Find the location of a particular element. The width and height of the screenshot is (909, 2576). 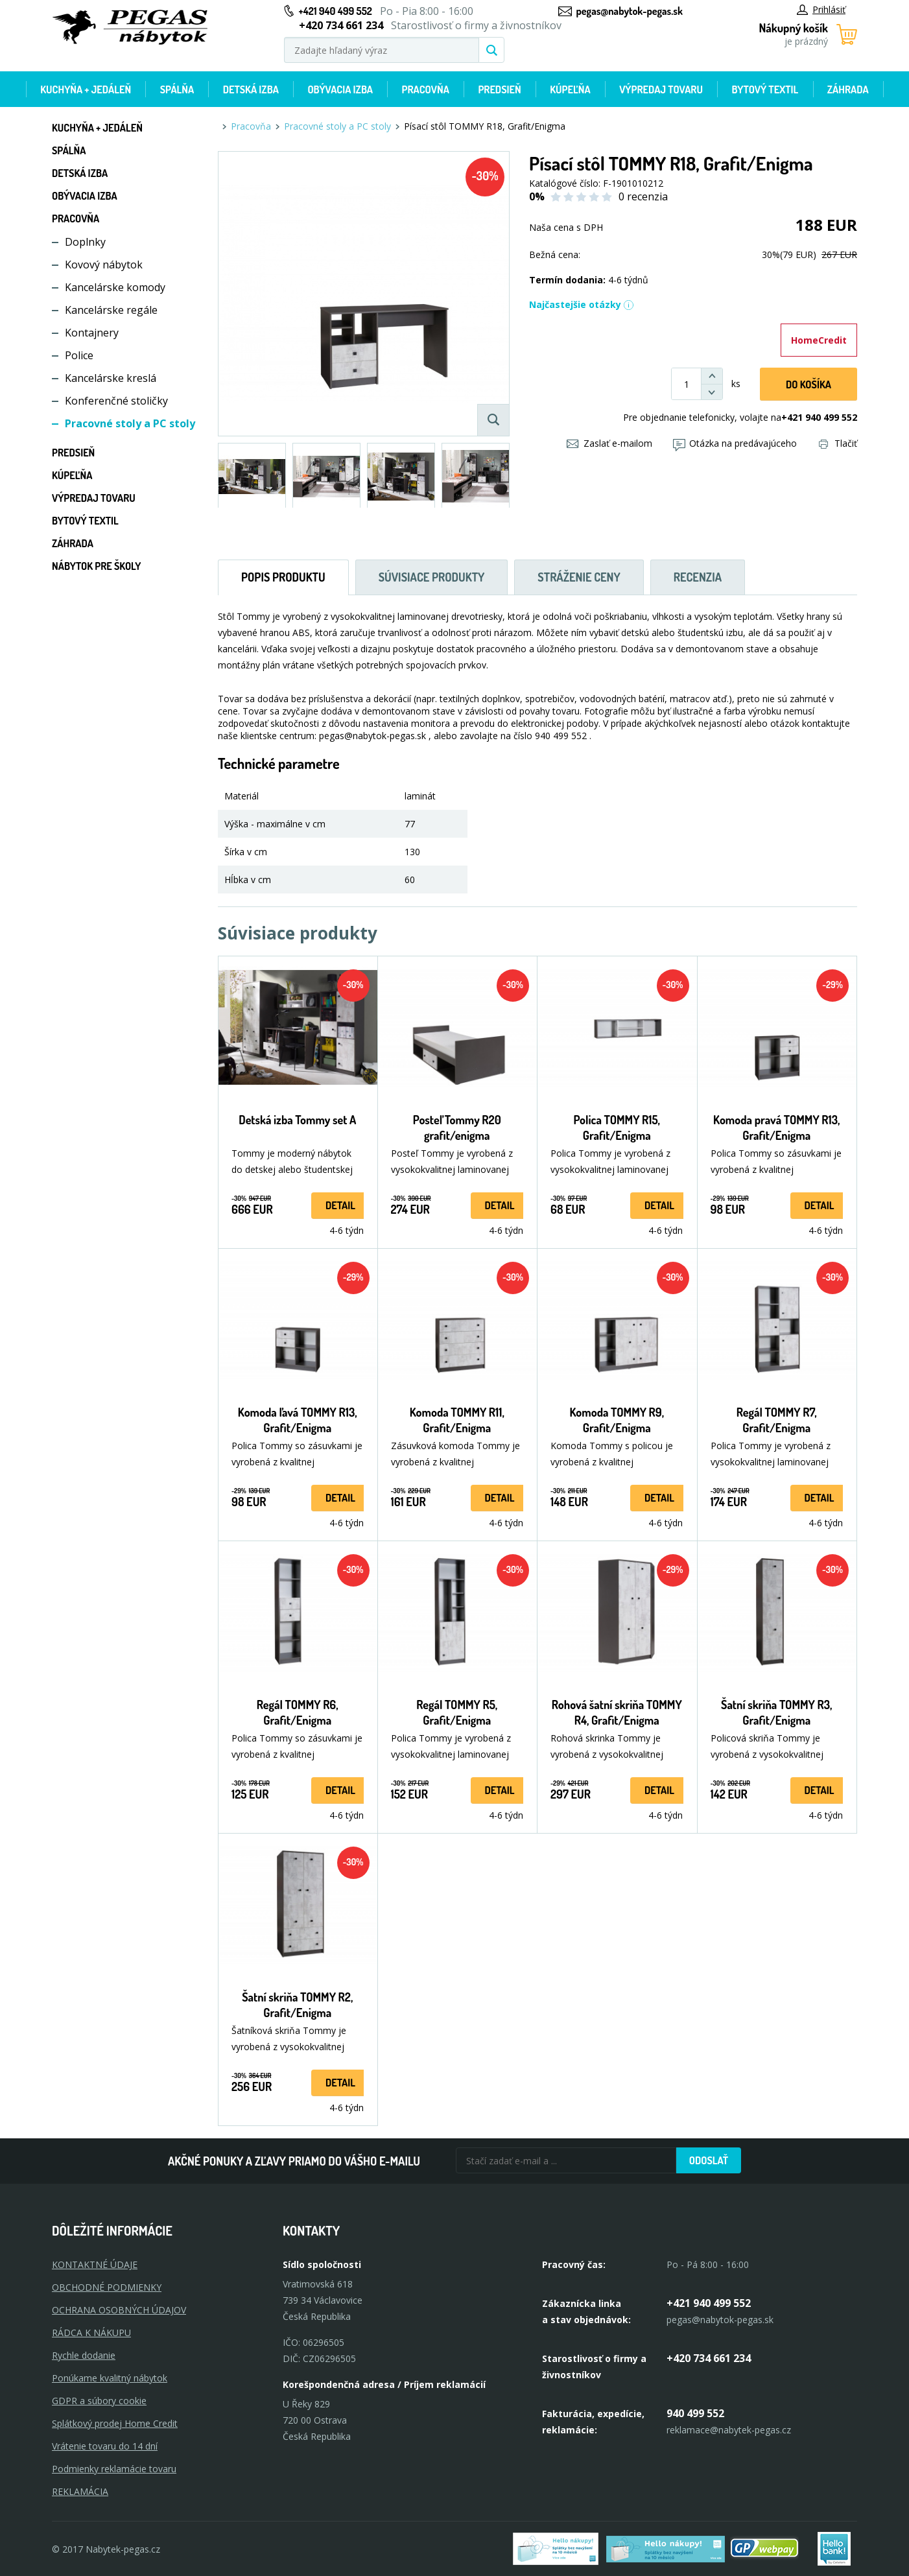

Splátkový prodej Home Credit is located at coordinates (115, 2423).